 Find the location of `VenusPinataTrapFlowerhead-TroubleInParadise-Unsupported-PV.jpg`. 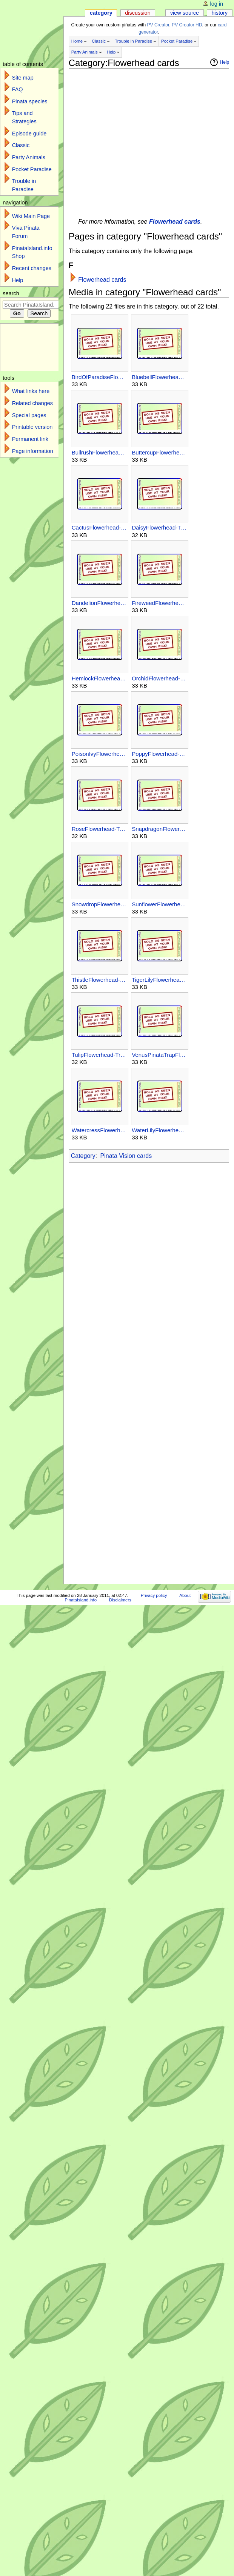

VenusPinataTrapFlowerhead-TroubleInParadise-Unsupported-PV.jpg is located at coordinates (159, 1055).